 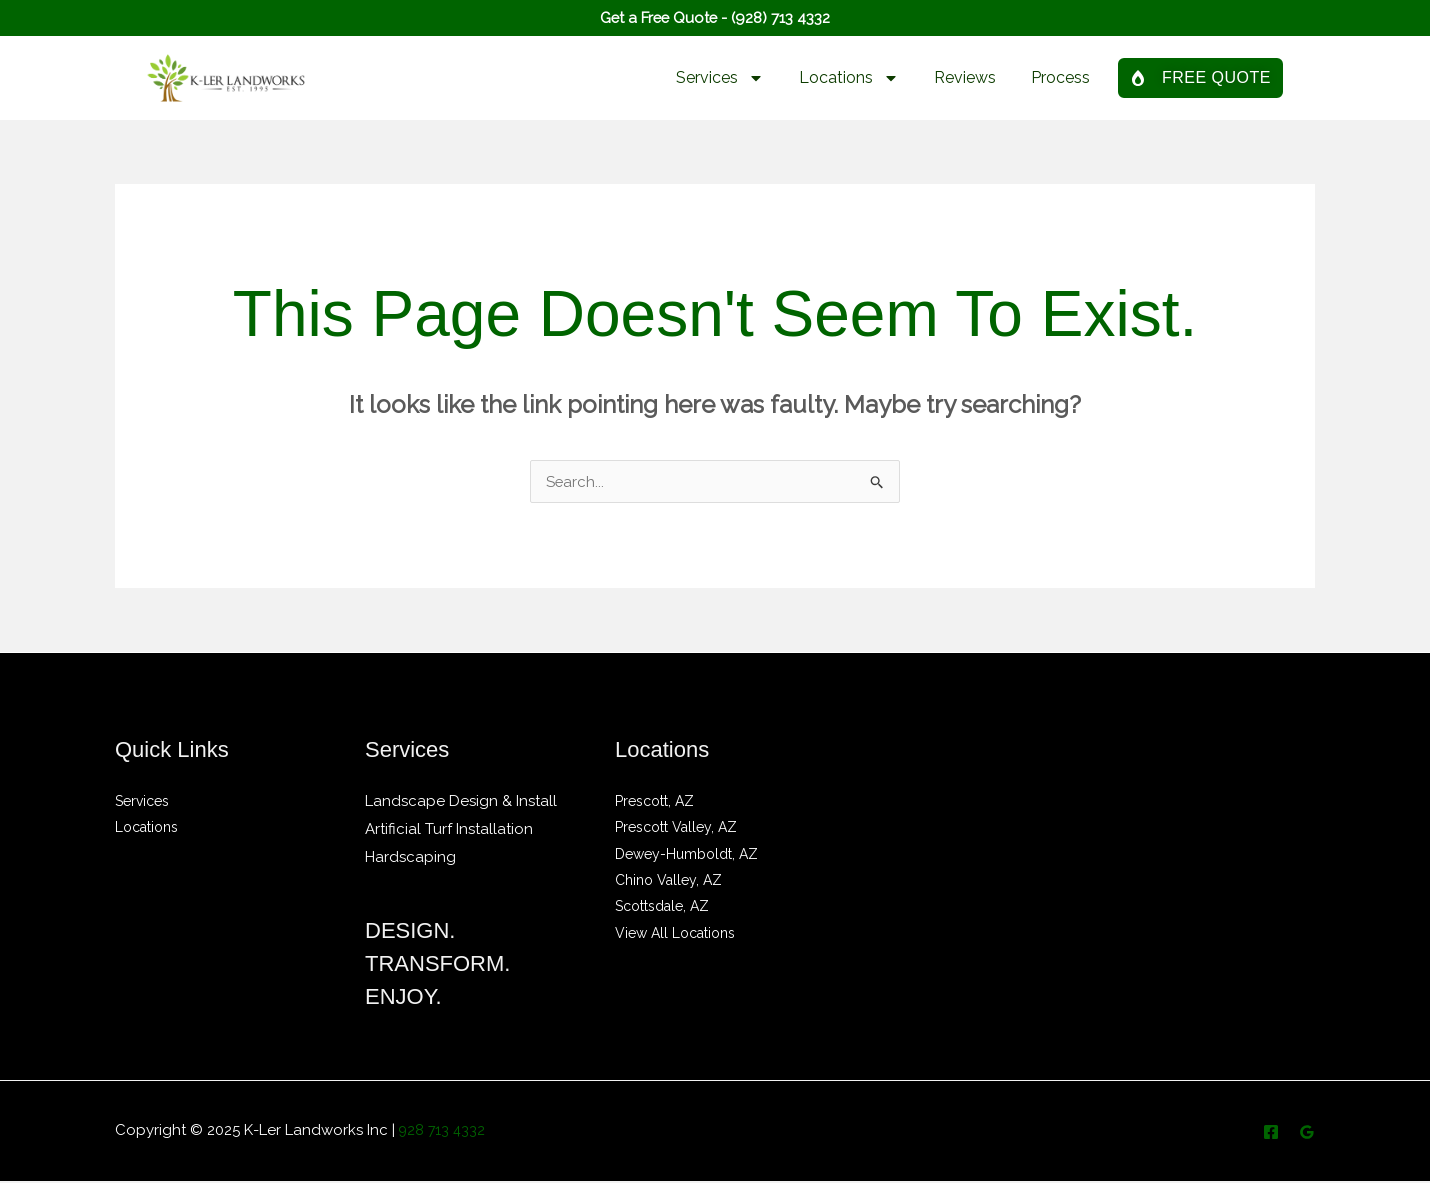 I want to click on 928 713 4332, so click(x=444, y=1132).